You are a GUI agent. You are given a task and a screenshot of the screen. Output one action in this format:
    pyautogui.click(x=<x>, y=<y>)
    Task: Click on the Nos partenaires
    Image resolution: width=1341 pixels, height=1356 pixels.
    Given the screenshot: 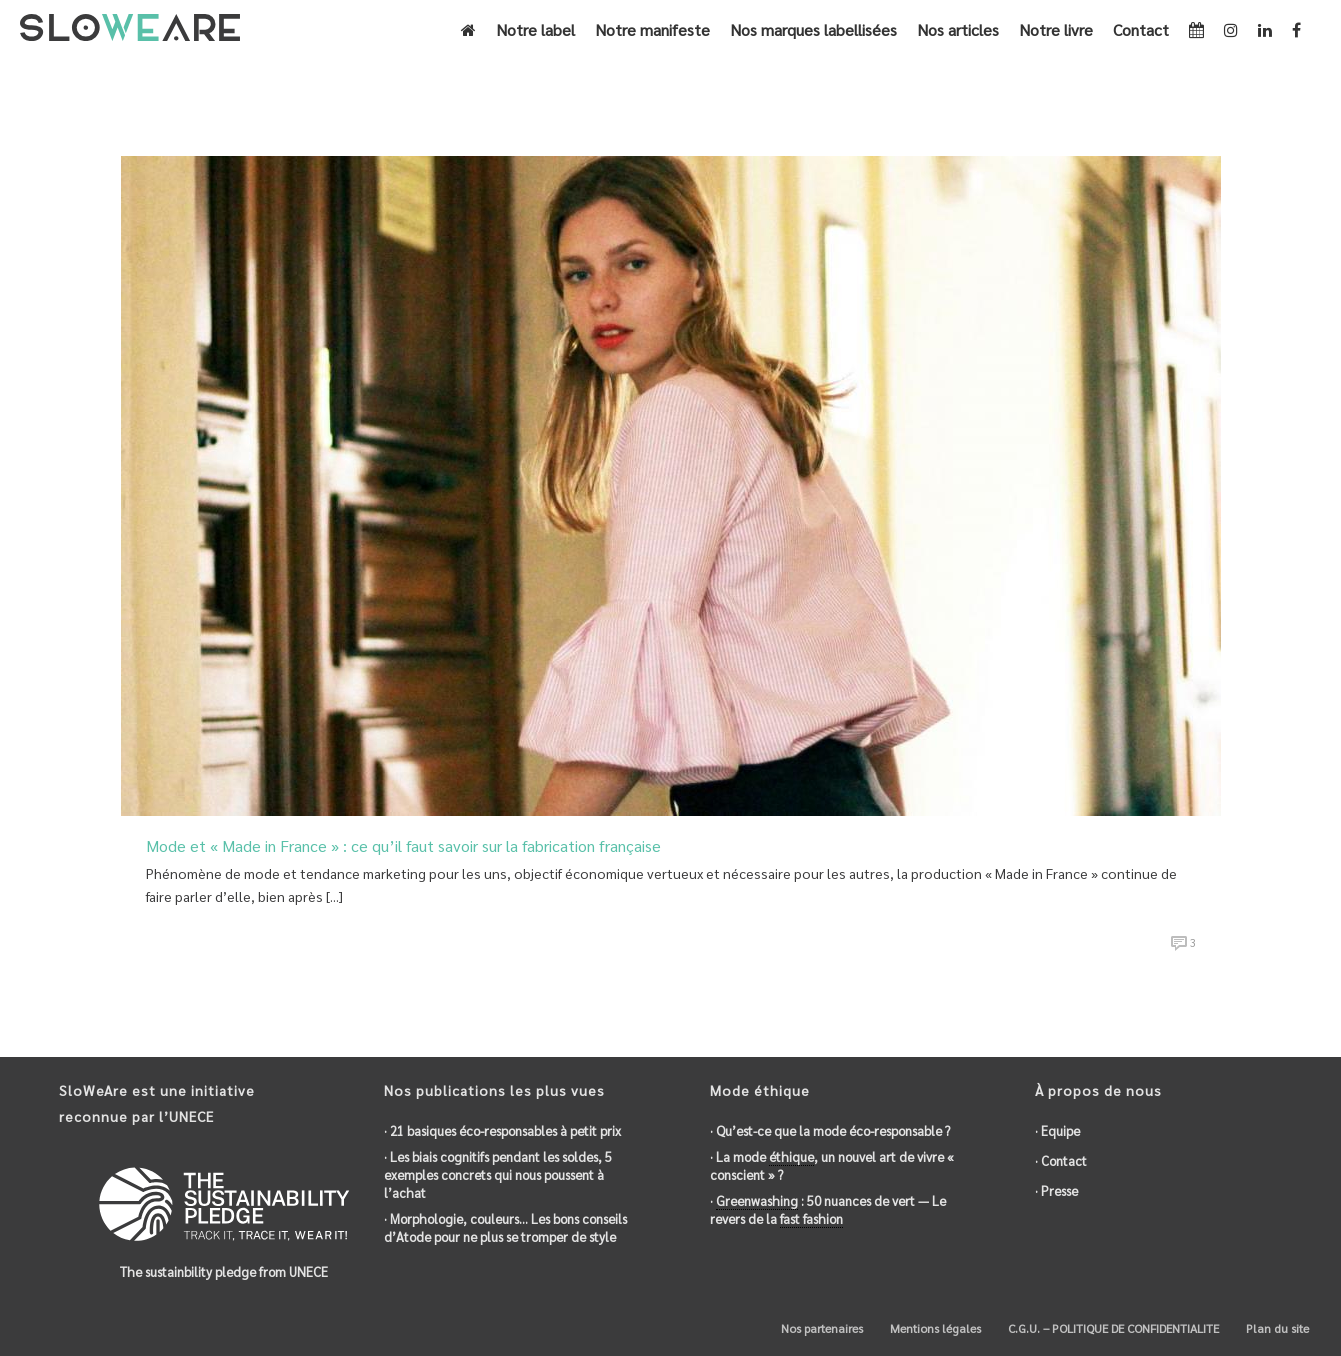 What is the action you would take?
    pyautogui.click(x=820, y=1328)
    